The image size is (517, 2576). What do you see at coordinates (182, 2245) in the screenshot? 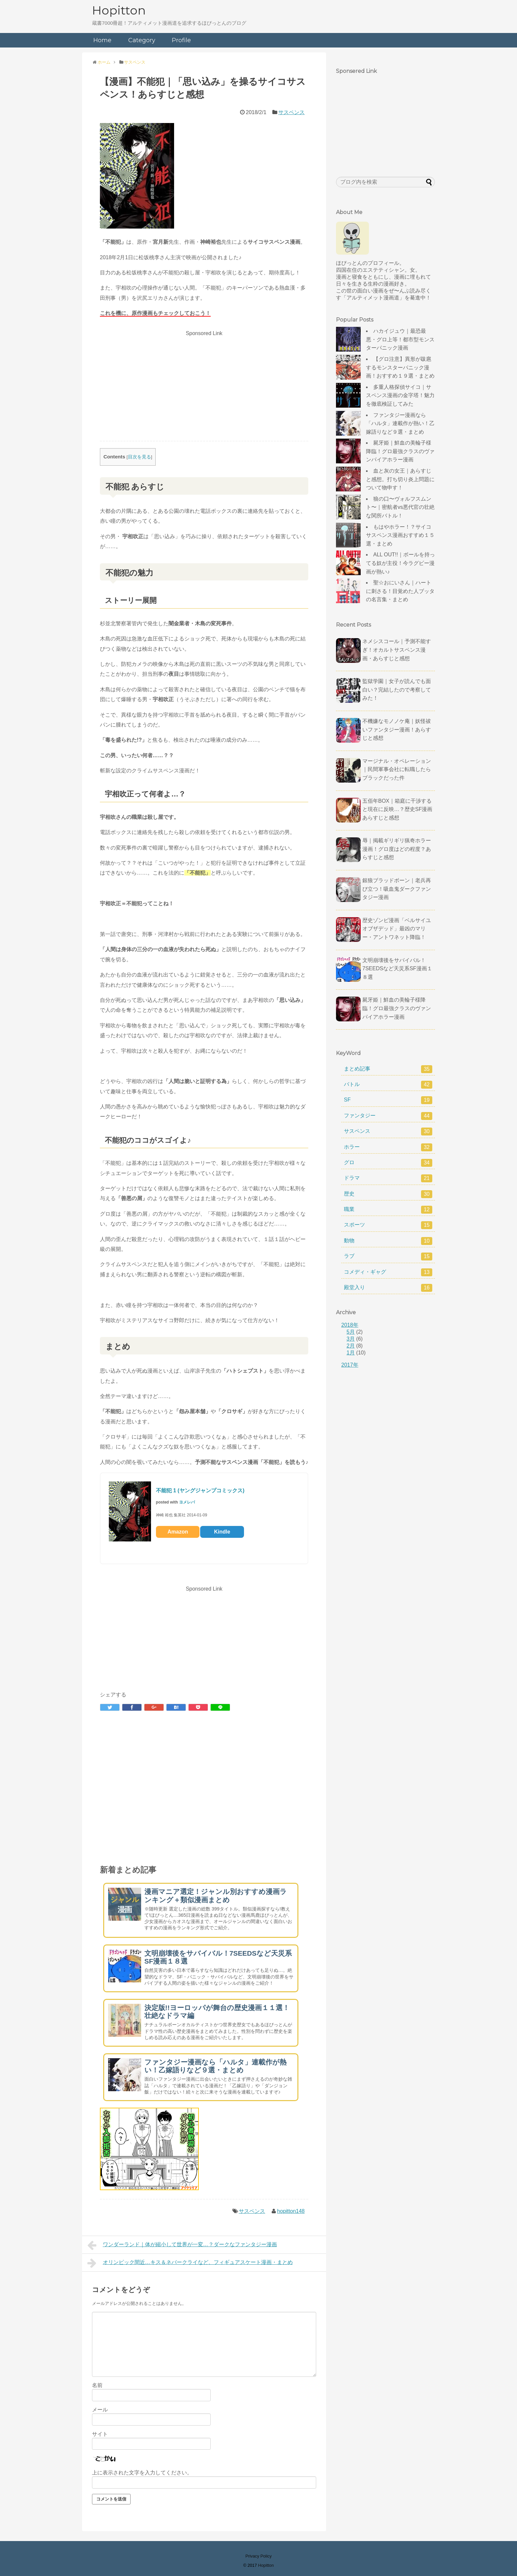
I see `ワンダーランド｜体が縮小して世界が一変…？ダークなファンタジー漫画` at bounding box center [182, 2245].